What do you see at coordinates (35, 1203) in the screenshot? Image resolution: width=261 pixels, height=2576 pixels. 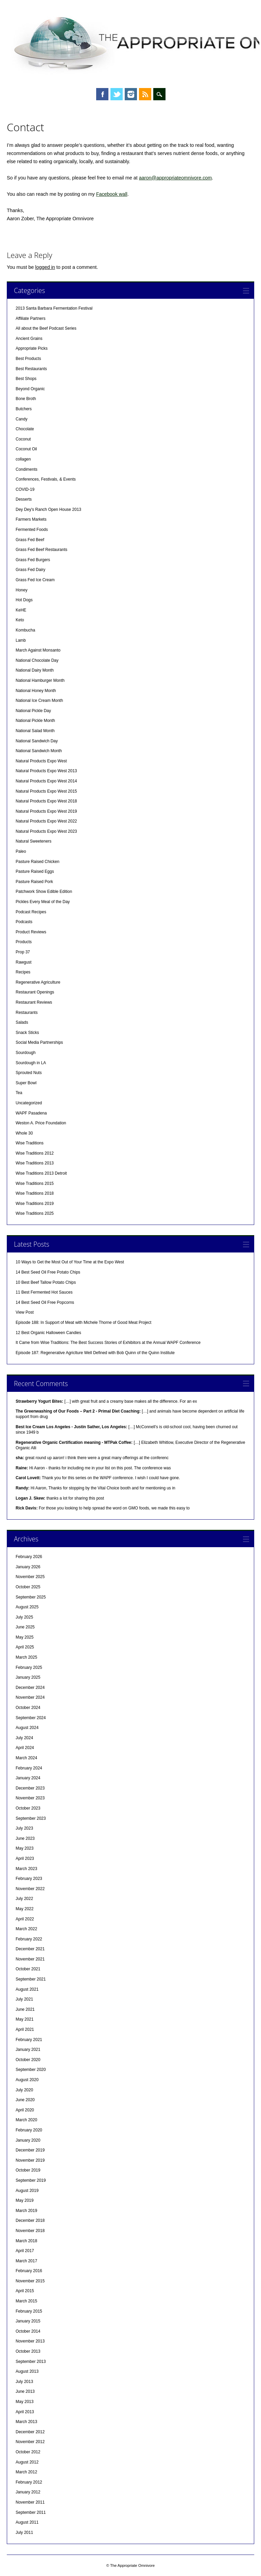 I see `Wise Traditions 2019` at bounding box center [35, 1203].